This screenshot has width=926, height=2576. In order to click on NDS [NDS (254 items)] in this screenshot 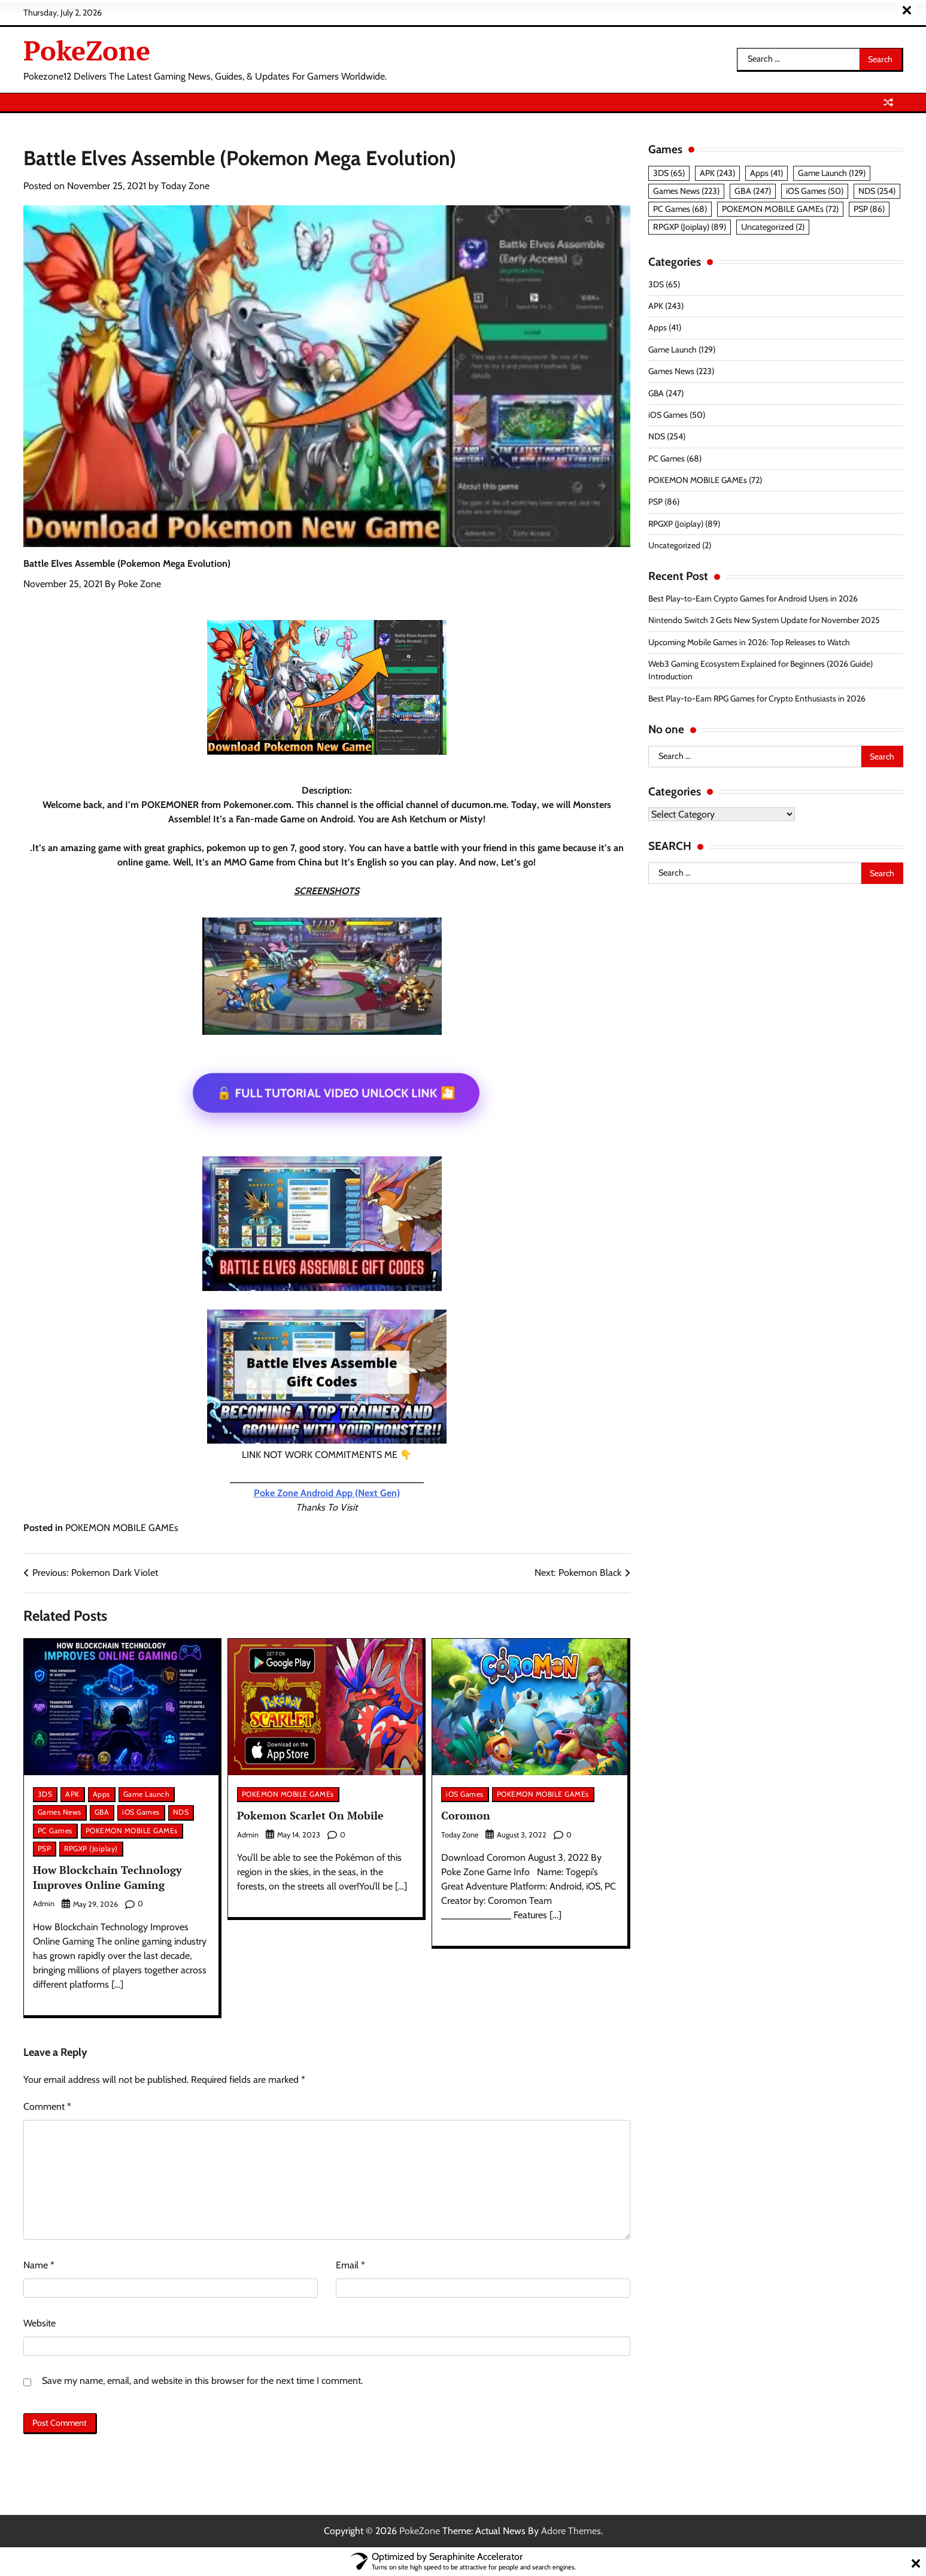, I will do `click(876, 191)`.